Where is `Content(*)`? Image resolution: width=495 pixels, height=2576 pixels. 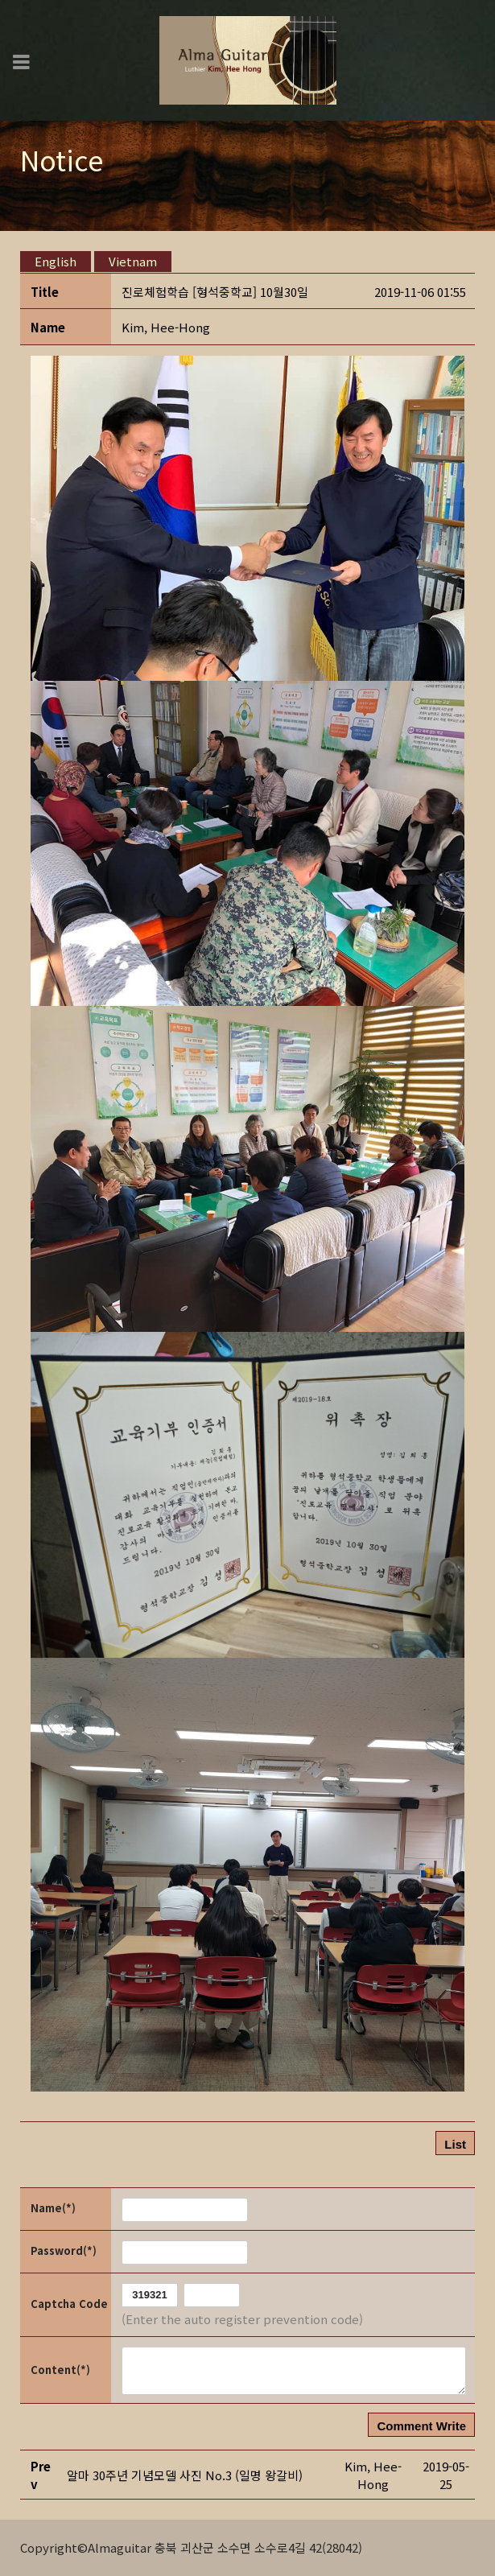
Content(*) is located at coordinates (60, 2369).